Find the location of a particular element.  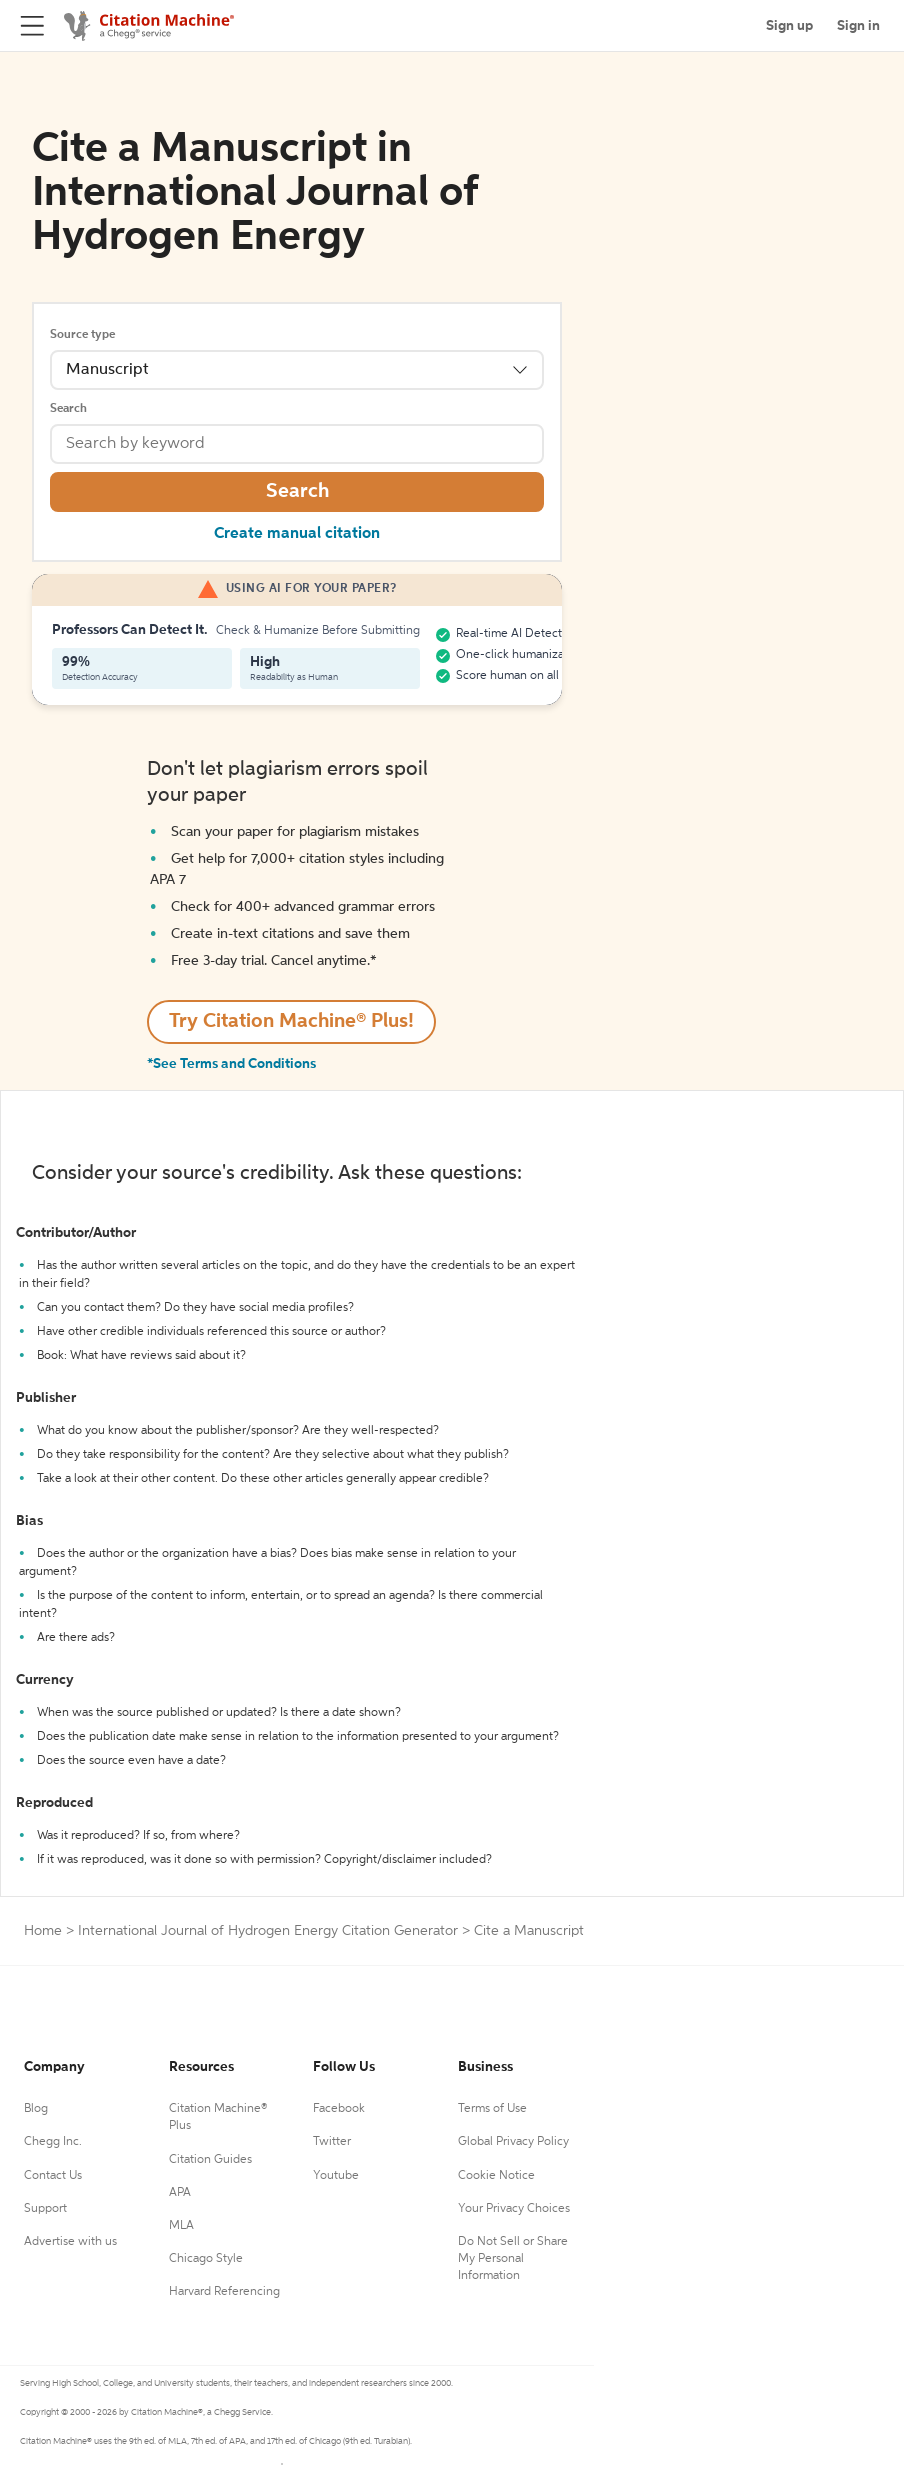

Create manual citation is located at coordinates (297, 534).